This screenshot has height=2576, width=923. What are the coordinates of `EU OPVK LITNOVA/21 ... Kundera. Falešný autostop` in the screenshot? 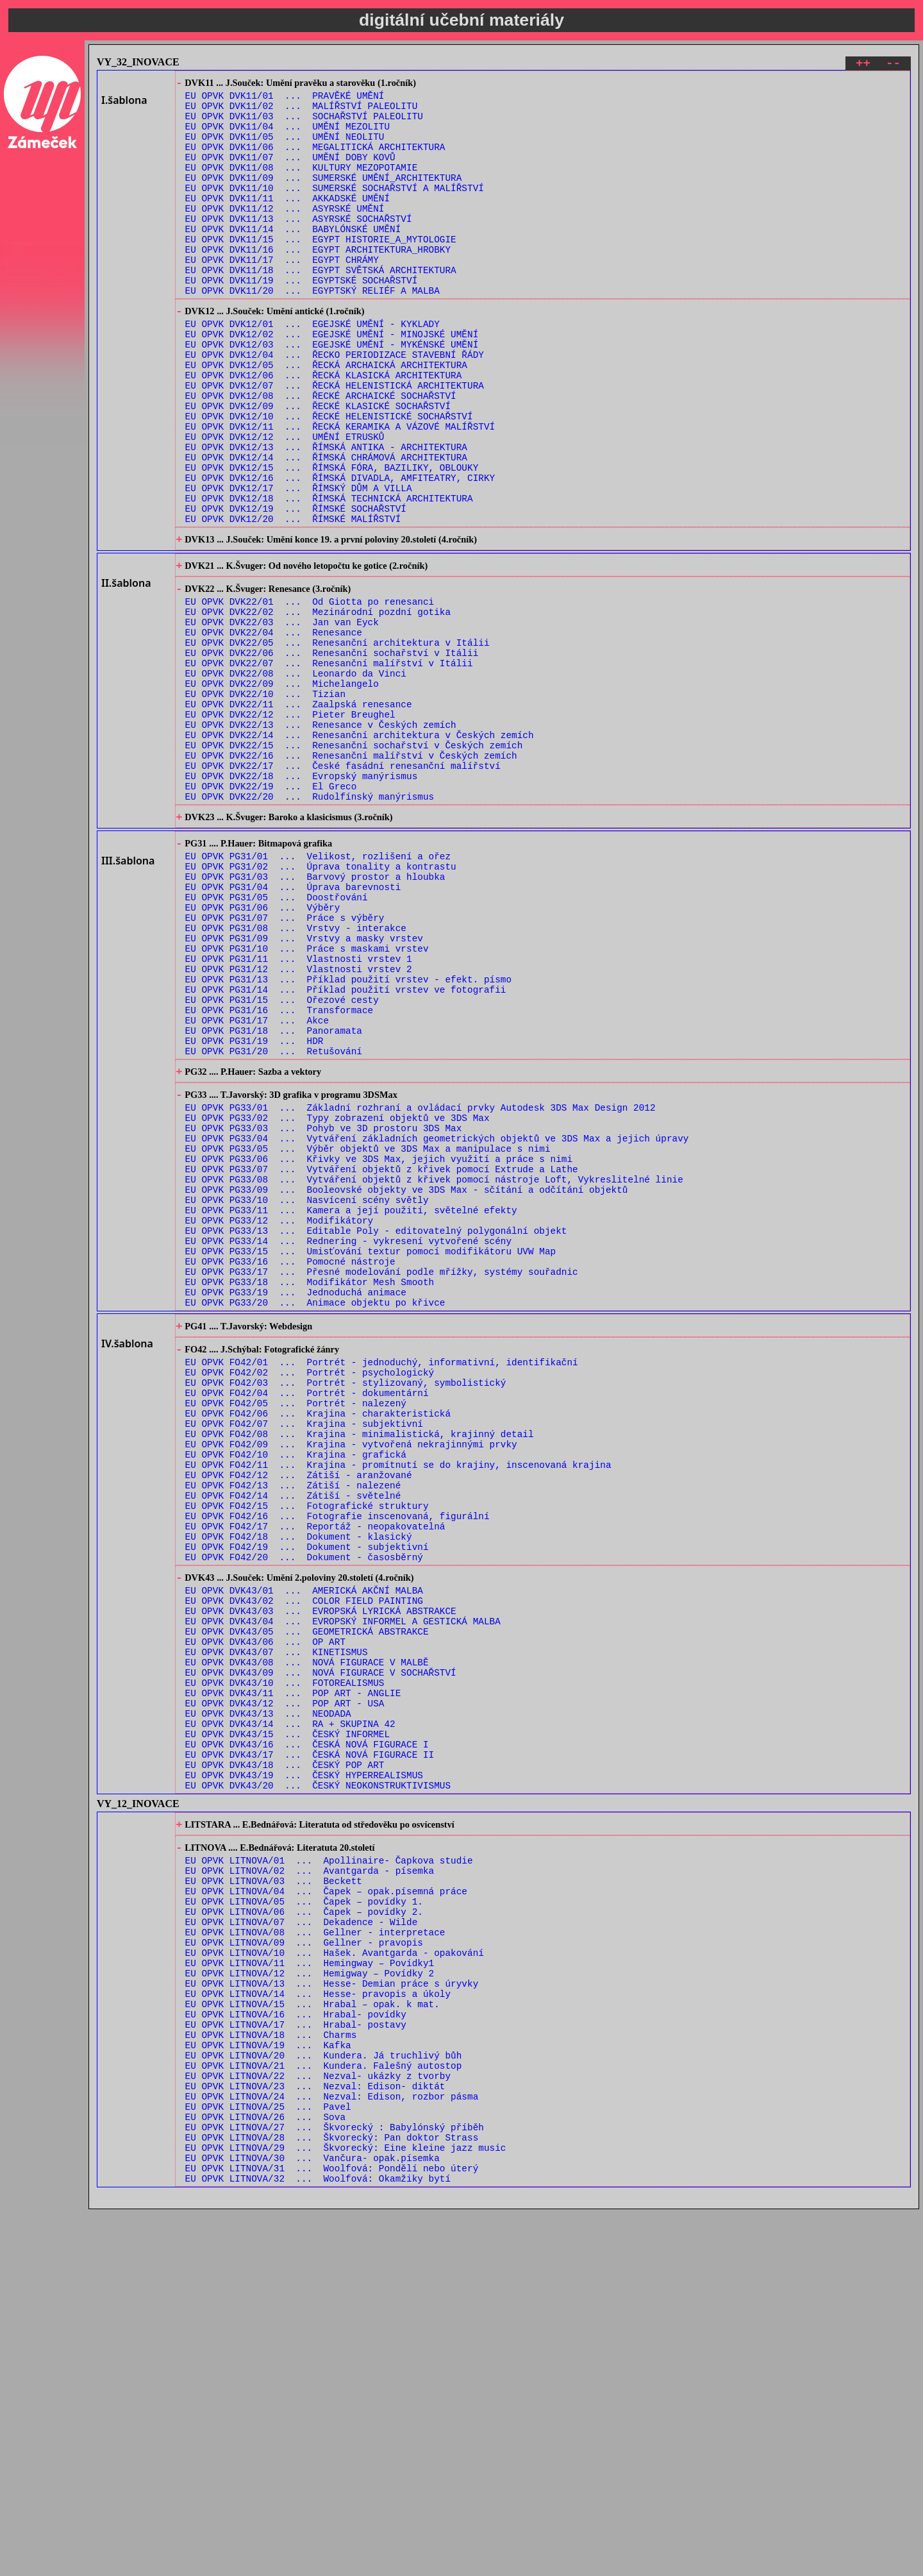 It's located at (323, 2411).